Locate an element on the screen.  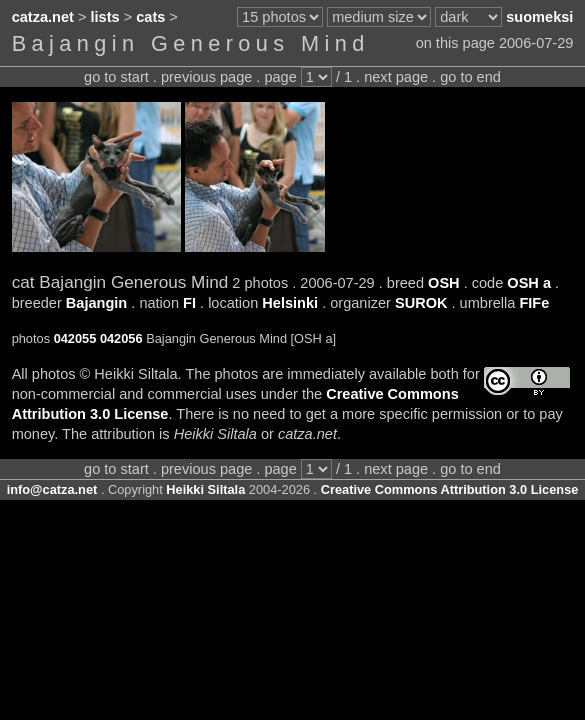
042056 is located at coordinates (121, 338).